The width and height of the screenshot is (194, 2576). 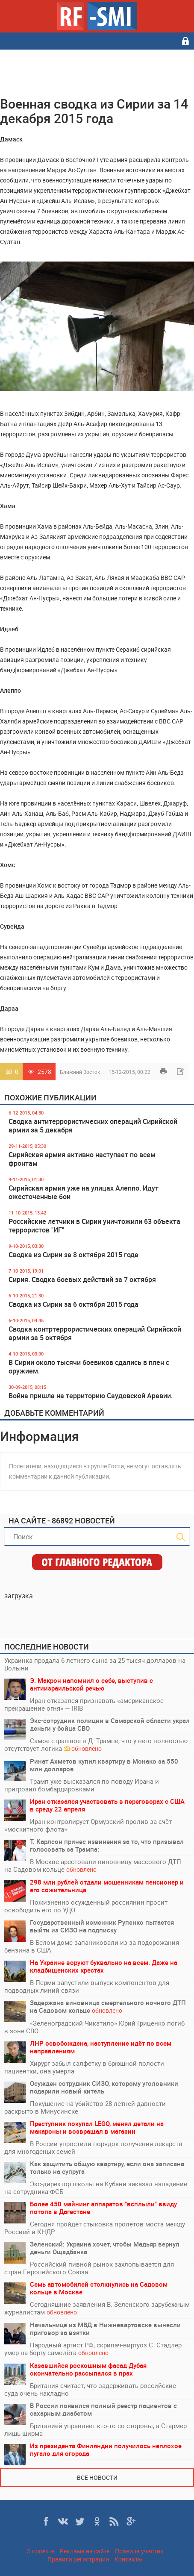 What do you see at coordinates (81, 1785) in the screenshot?
I see `Трамп уже высказался по поводу Ирана и пригрозил бомбардировками` at bounding box center [81, 1785].